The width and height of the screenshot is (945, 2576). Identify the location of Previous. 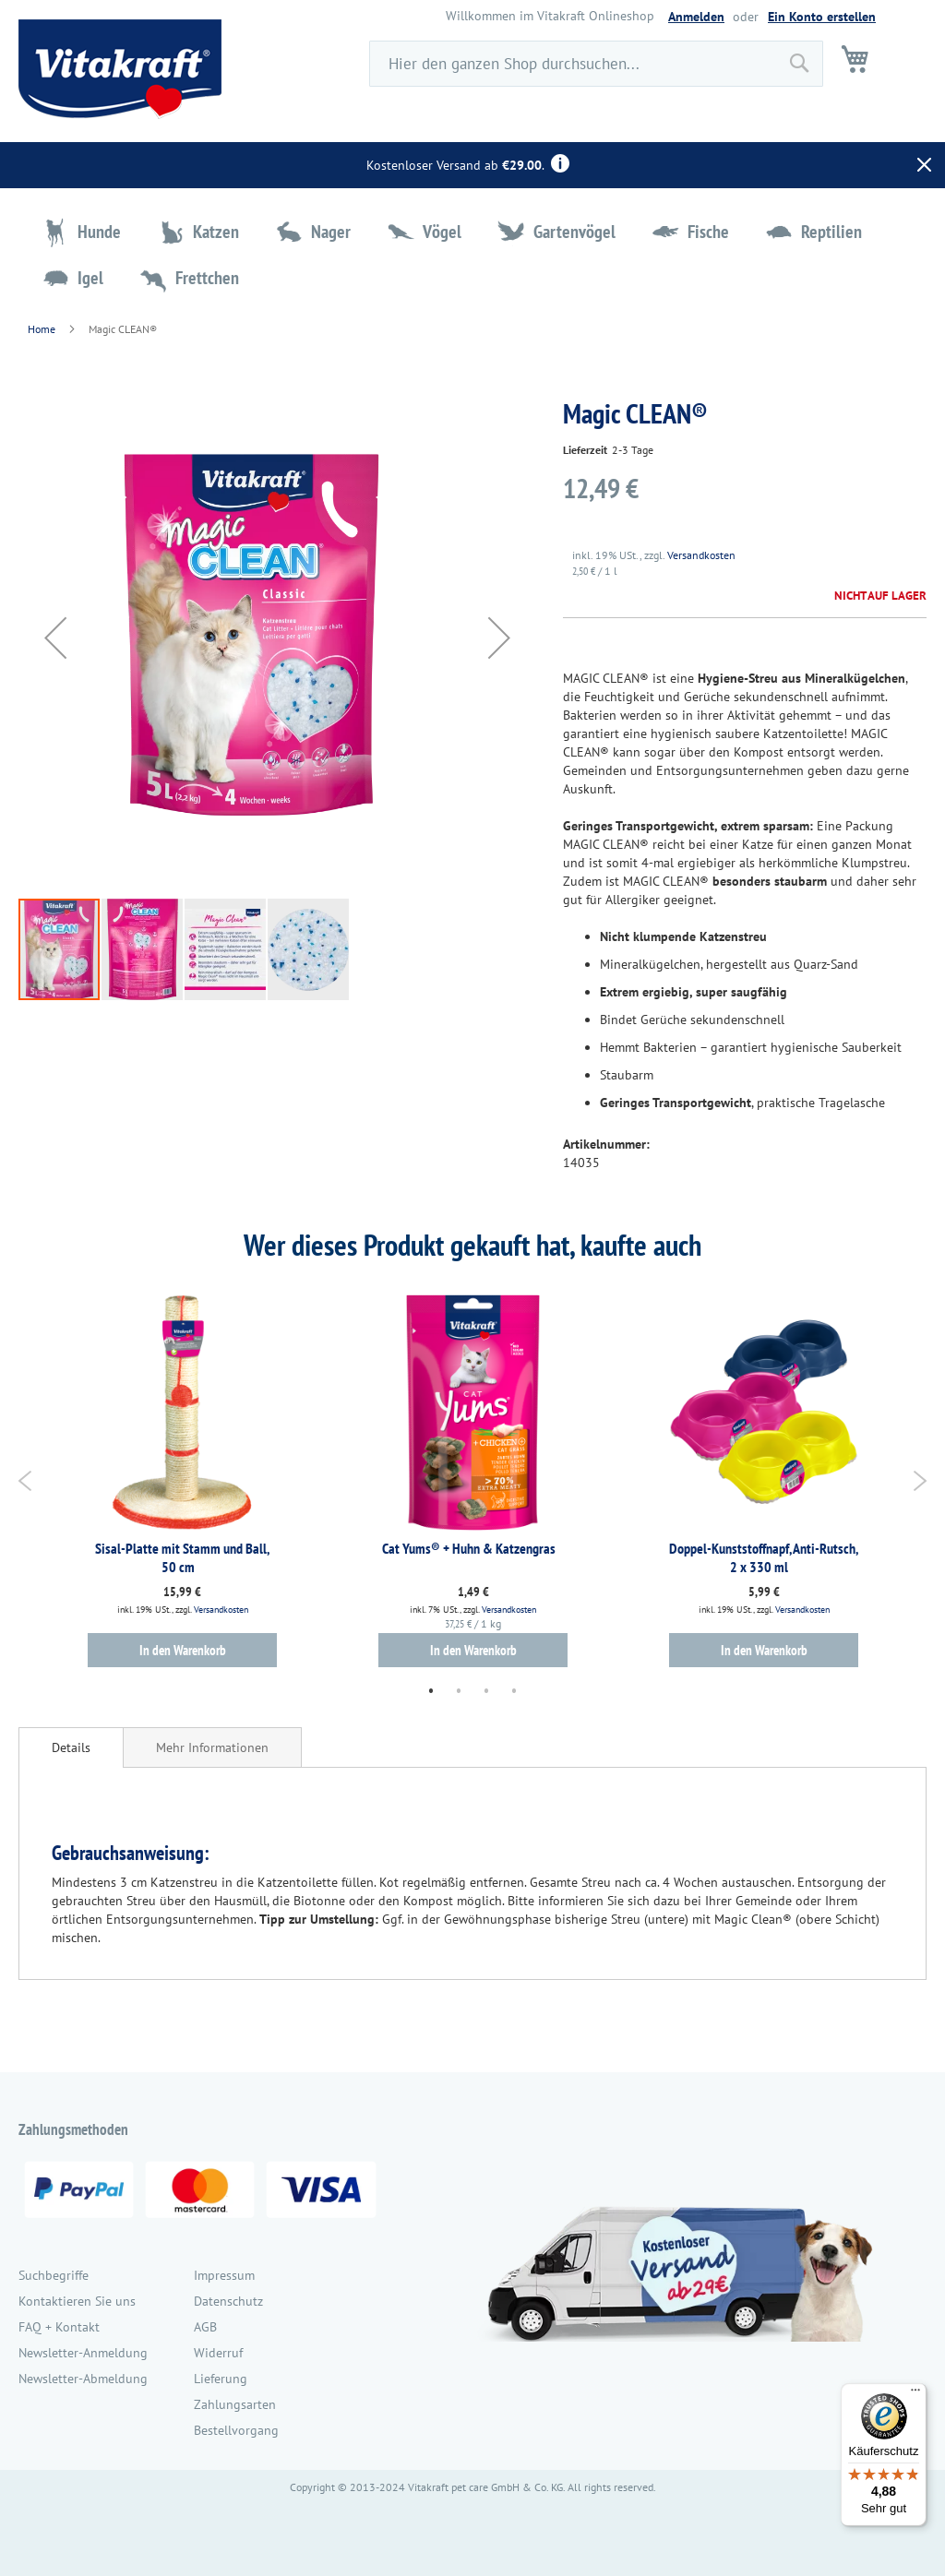
(25, 1481).